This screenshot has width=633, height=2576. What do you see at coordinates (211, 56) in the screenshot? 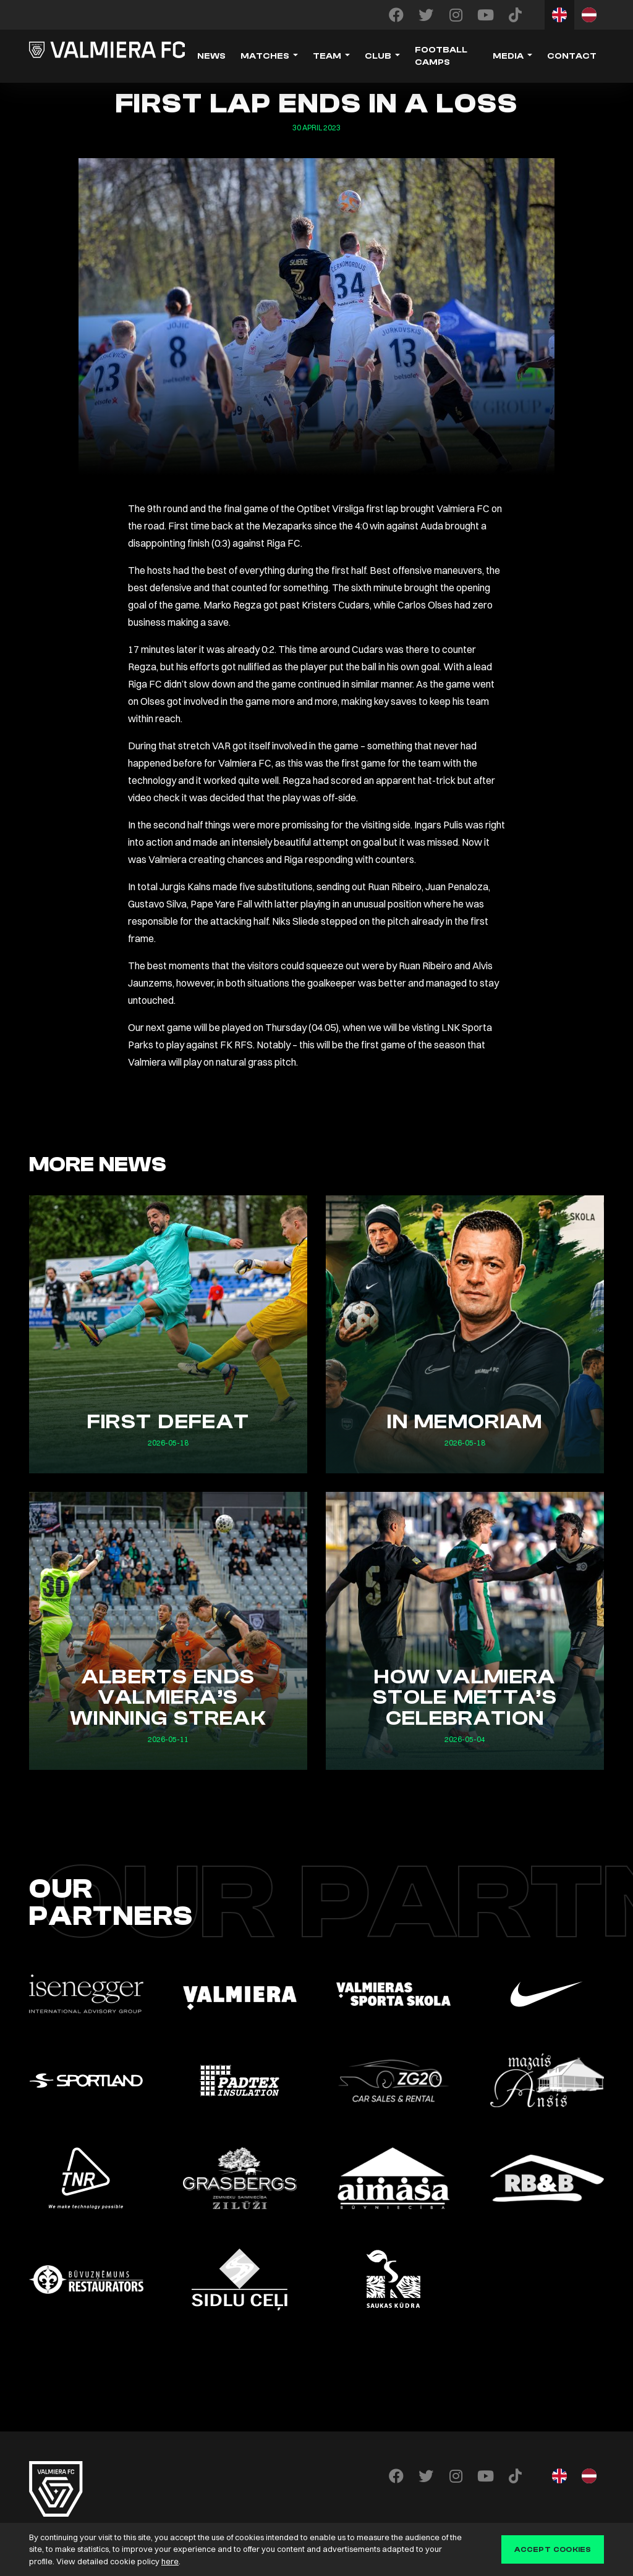
I see `News` at bounding box center [211, 56].